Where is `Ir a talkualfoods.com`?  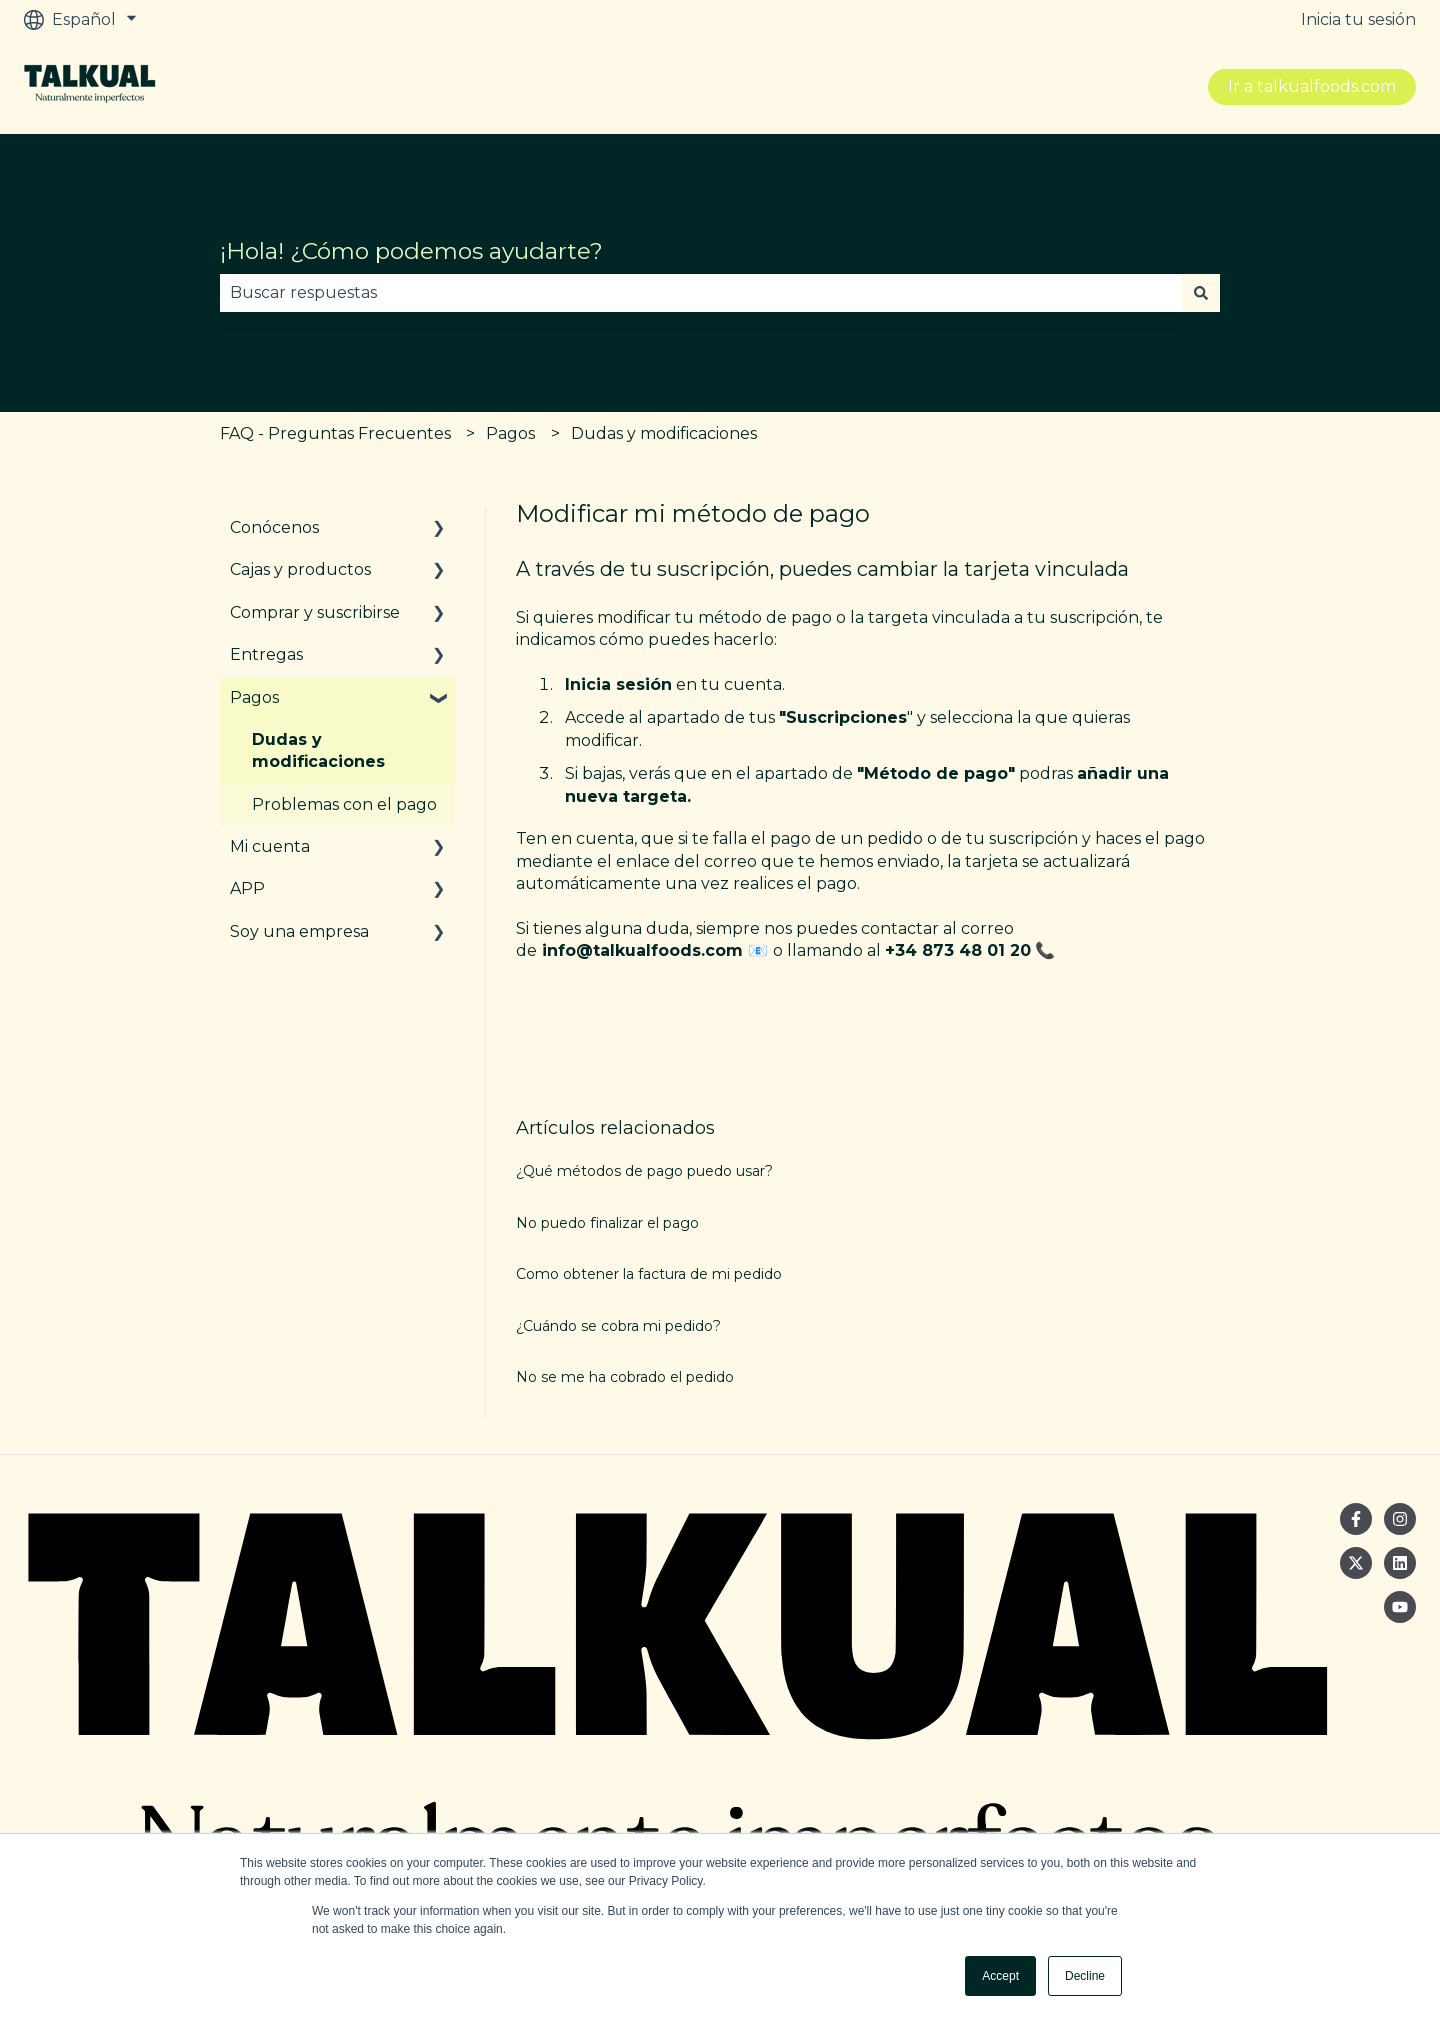 Ir a talkualfoods.com is located at coordinates (1312, 86).